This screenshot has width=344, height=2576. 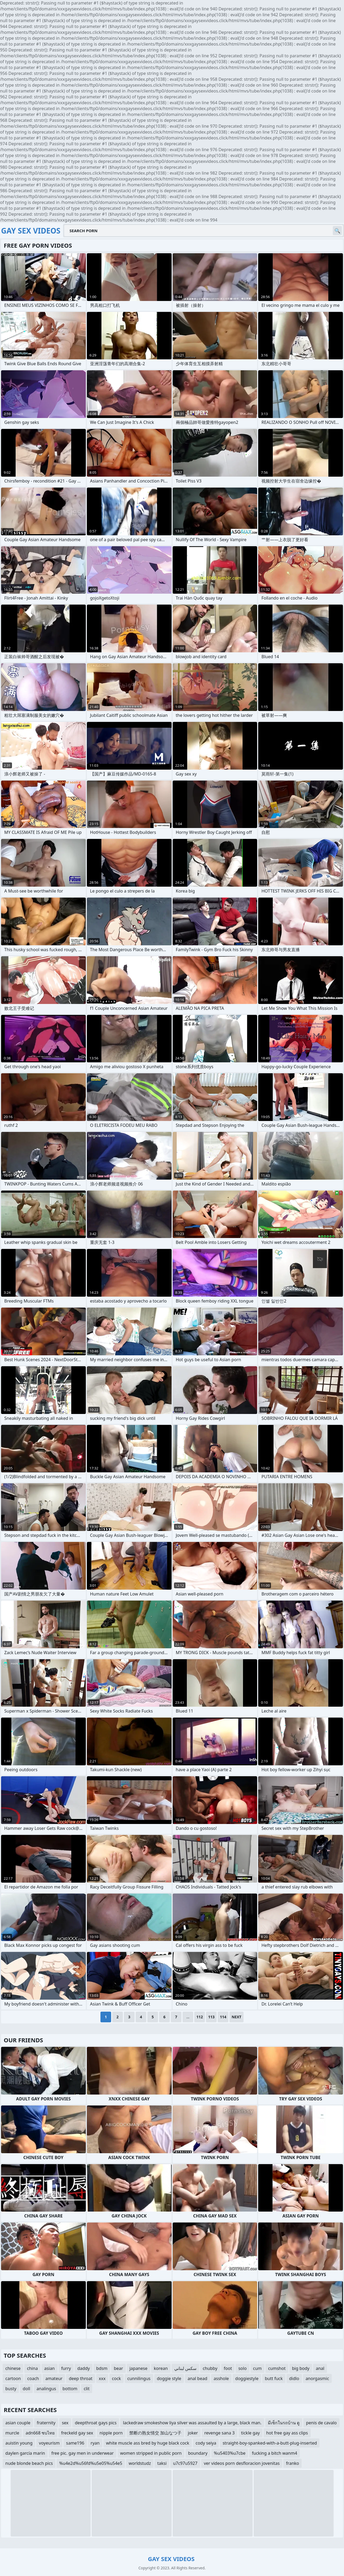 What do you see at coordinates (140, 2463) in the screenshot?
I see `worldstudz` at bounding box center [140, 2463].